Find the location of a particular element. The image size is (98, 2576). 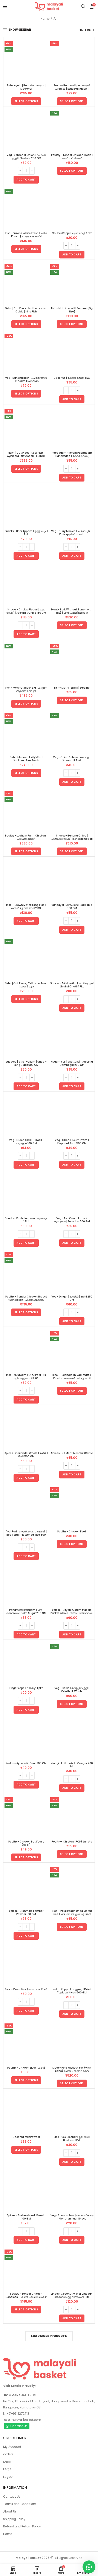

Home is located at coordinates (45, 18).